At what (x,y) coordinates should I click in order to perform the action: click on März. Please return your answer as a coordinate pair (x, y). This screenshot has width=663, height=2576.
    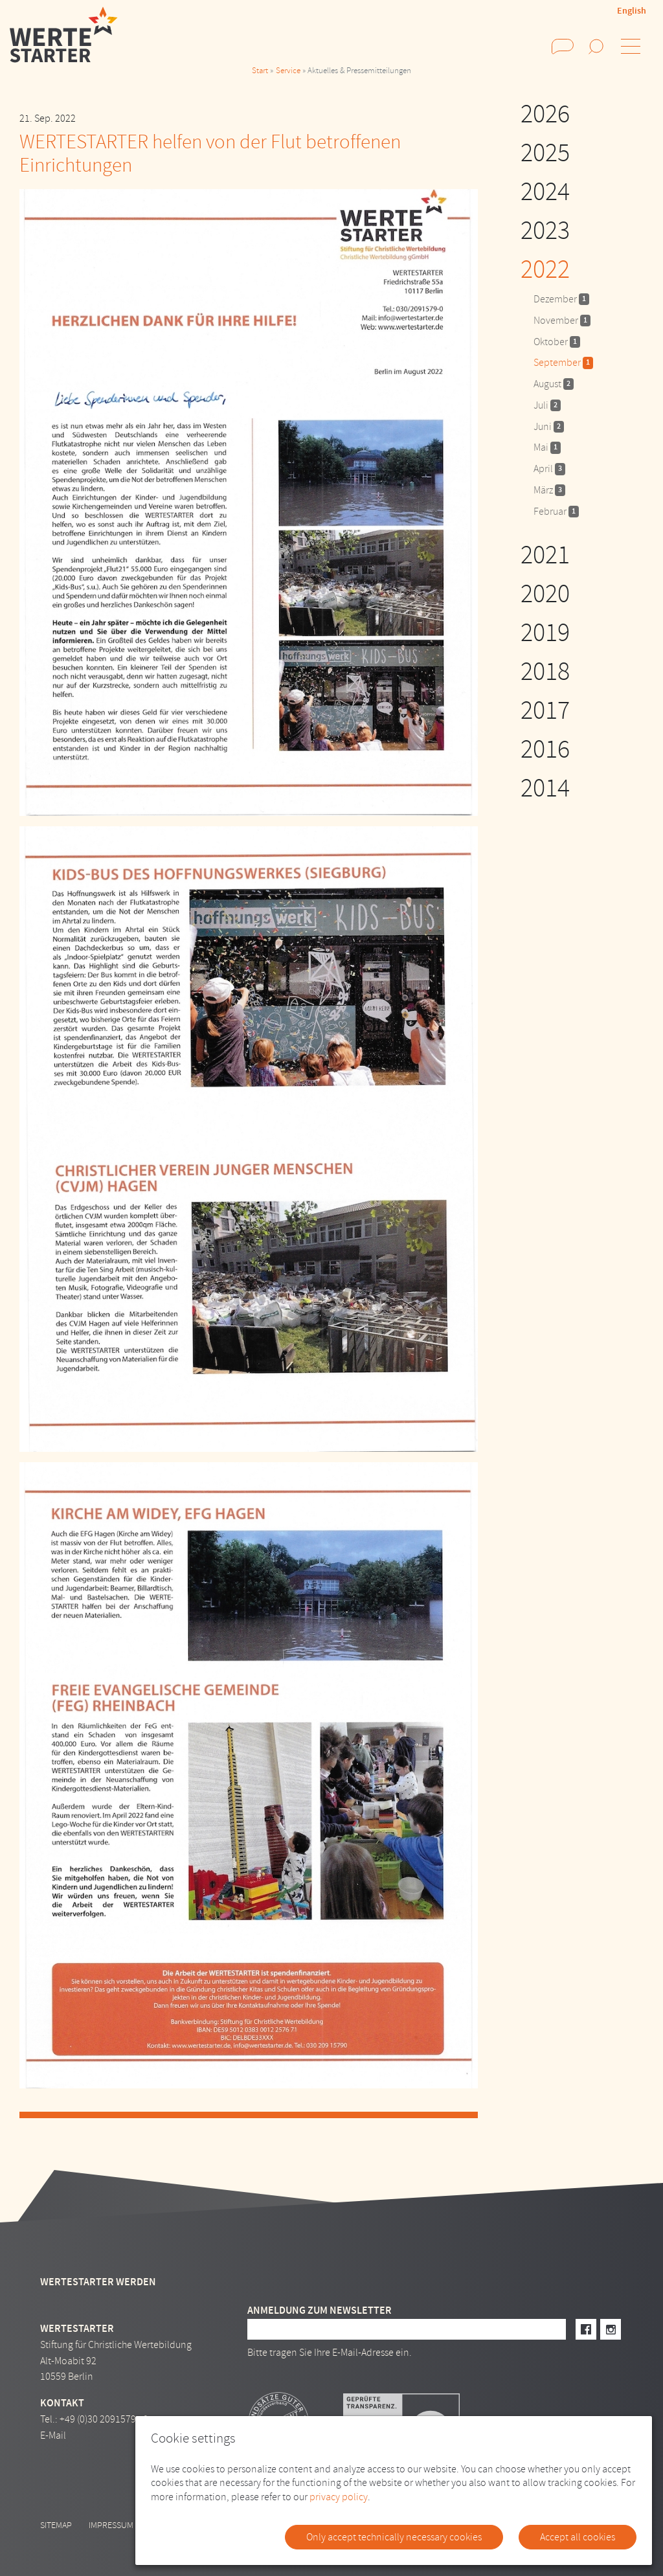
    Looking at the image, I should click on (549, 490).